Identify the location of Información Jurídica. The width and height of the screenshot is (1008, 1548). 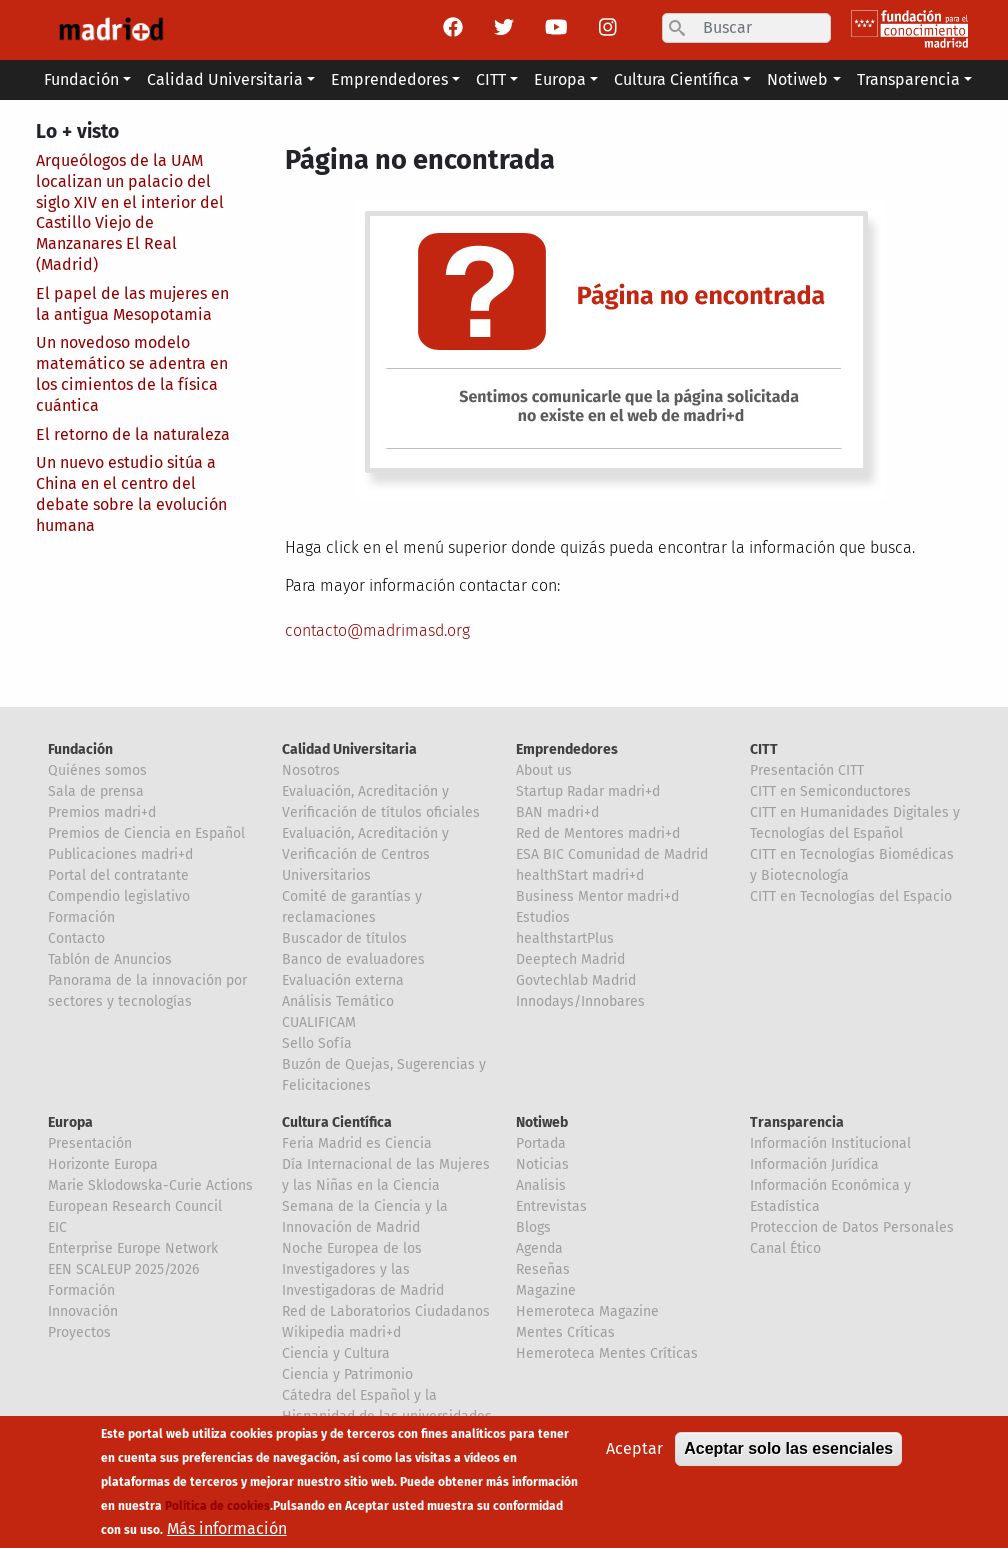
(814, 1164).